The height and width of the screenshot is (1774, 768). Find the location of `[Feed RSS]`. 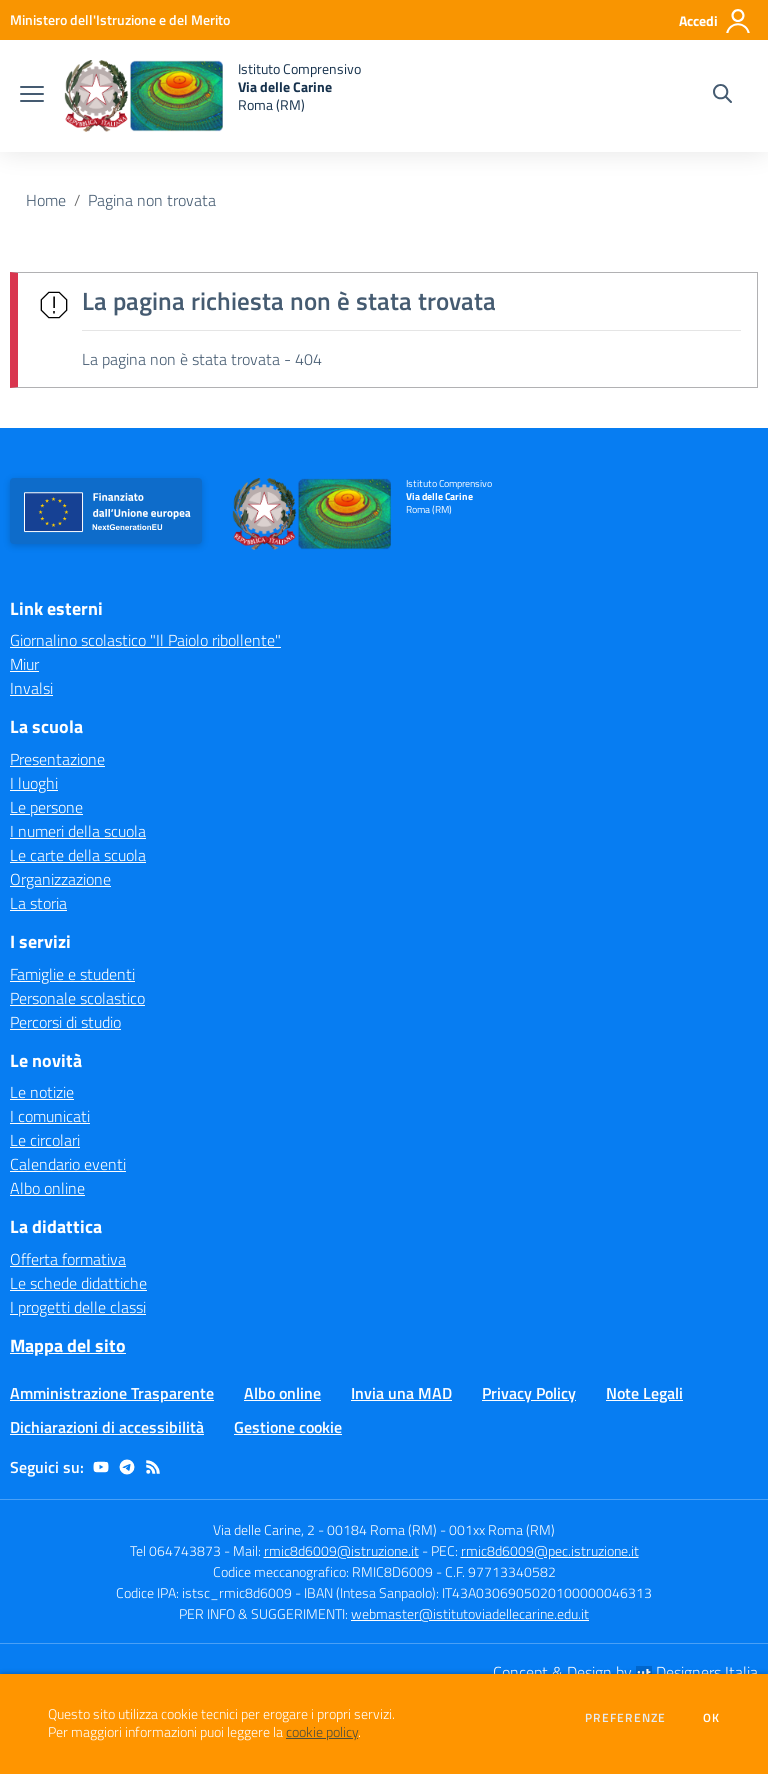

[Feed RSS] is located at coordinates (153, 1467).